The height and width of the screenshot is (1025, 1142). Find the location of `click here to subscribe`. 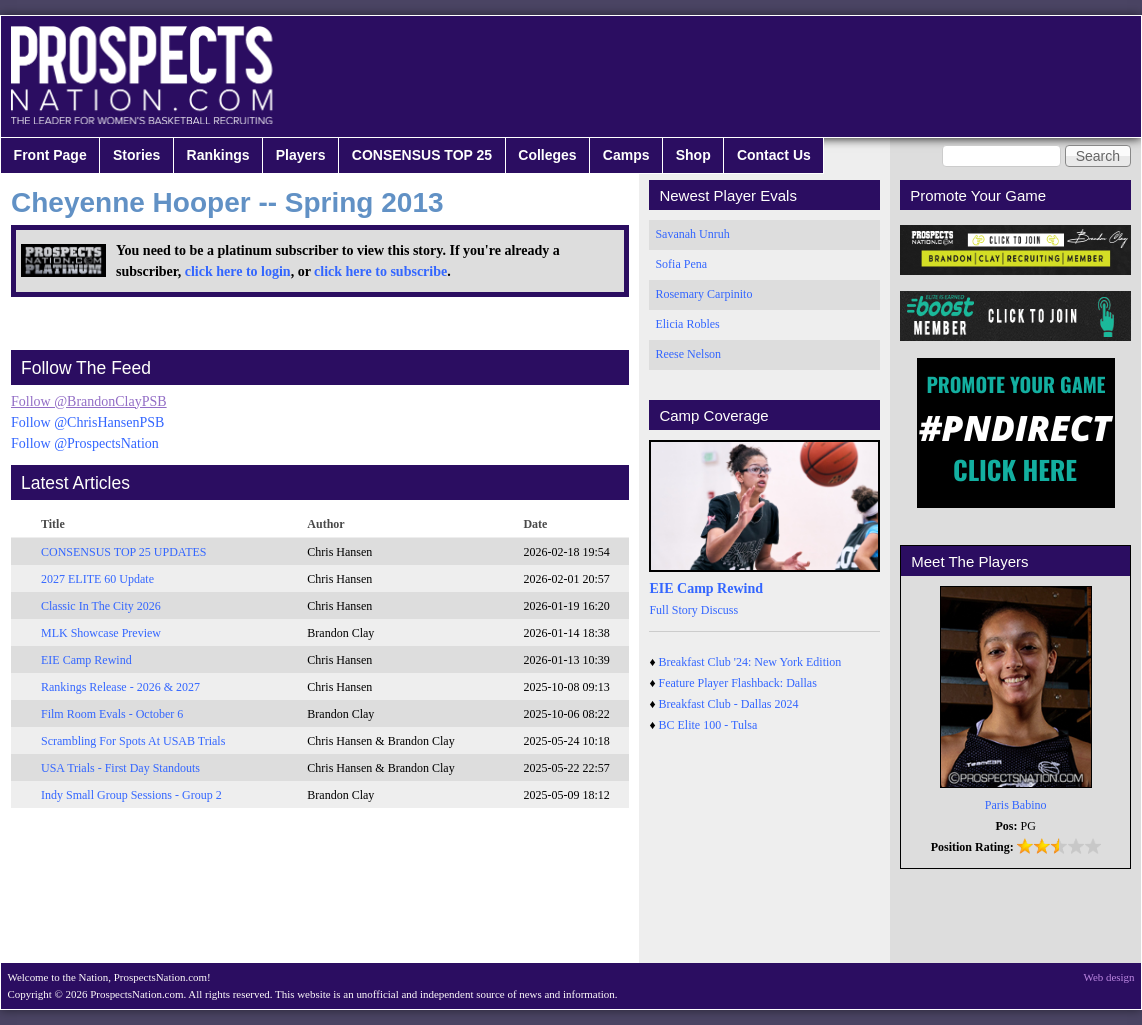

click here to subscribe is located at coordinates (380, 271).